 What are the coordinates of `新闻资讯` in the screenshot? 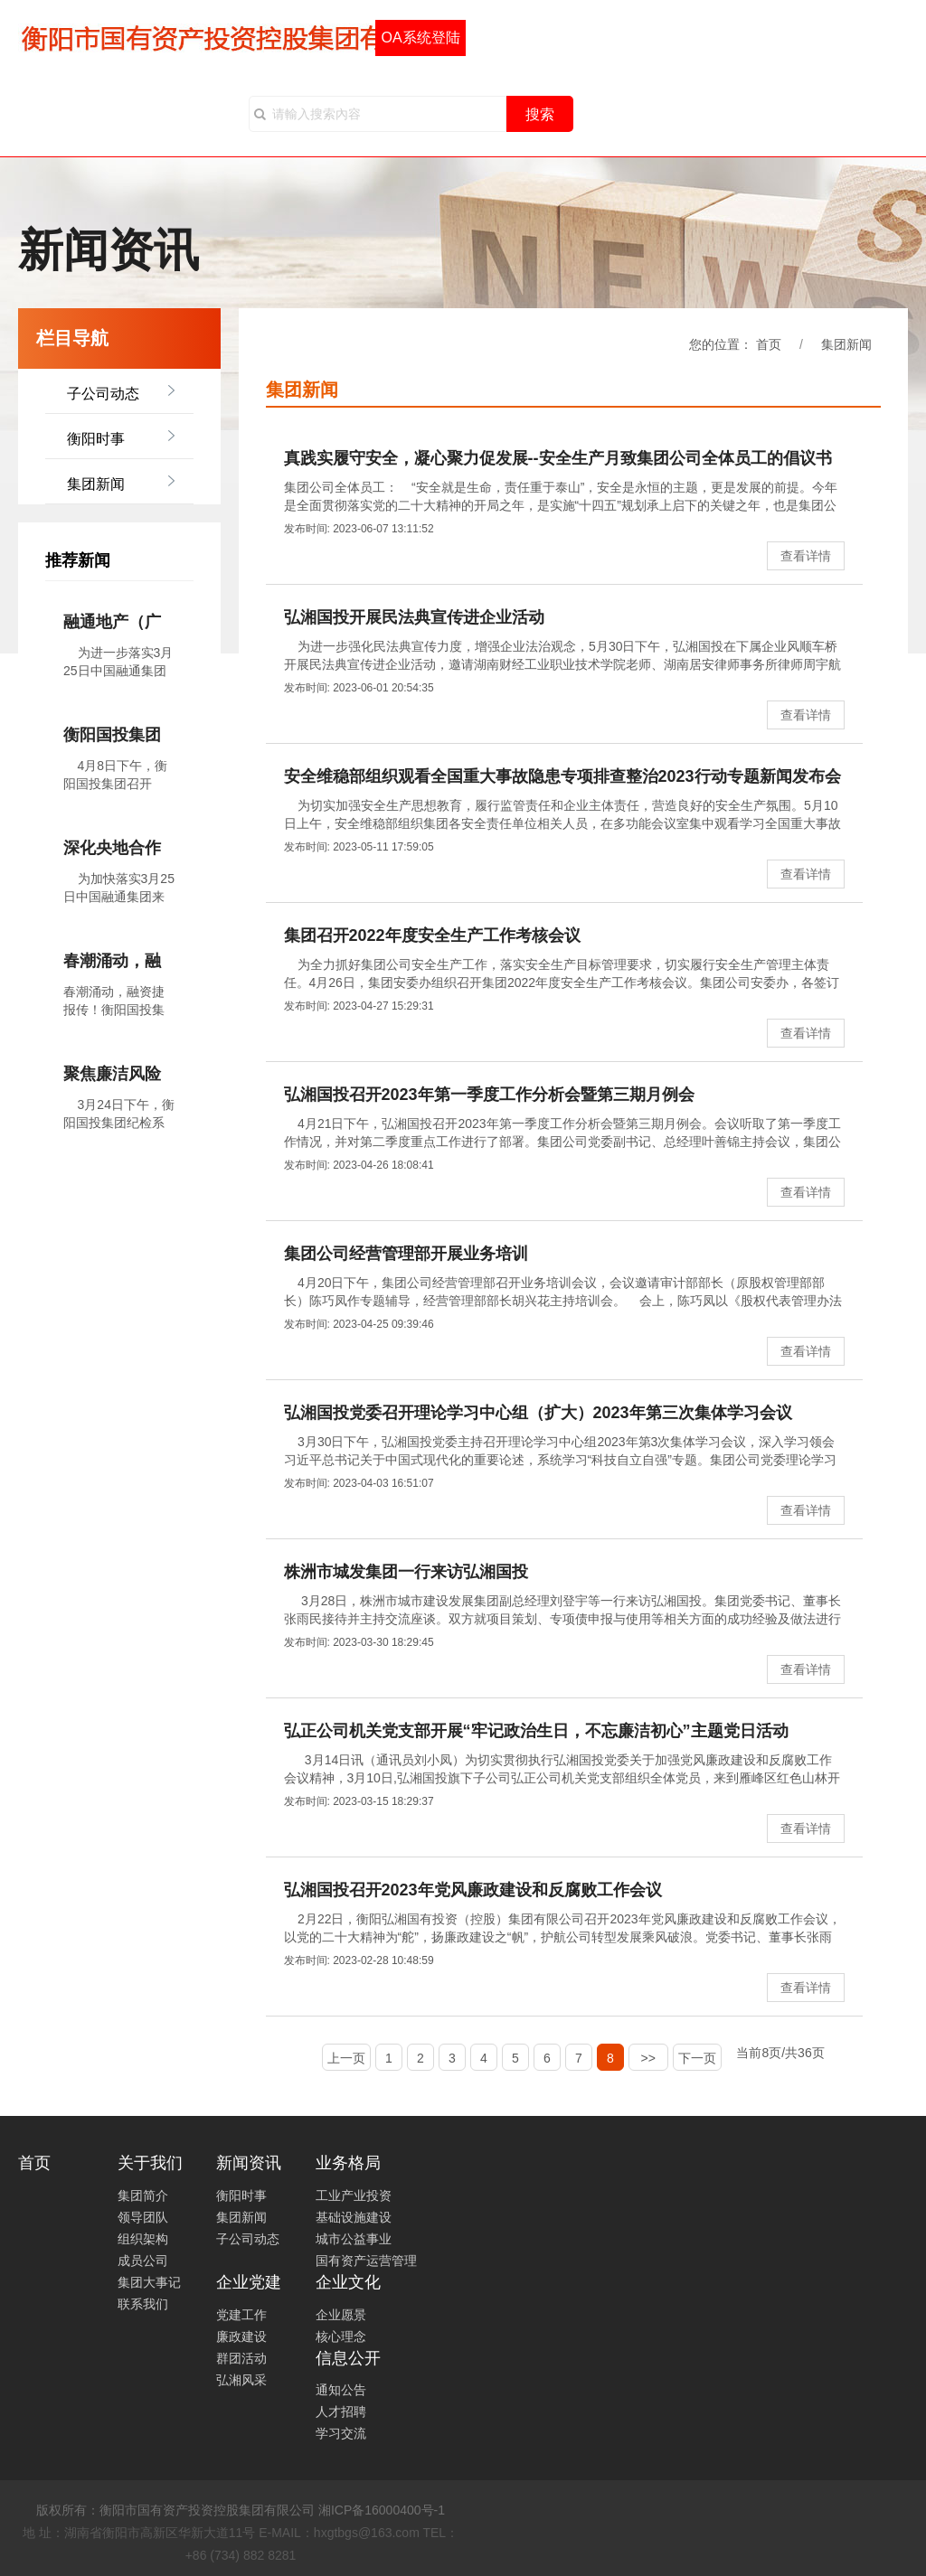 It's located at (248, 2163).